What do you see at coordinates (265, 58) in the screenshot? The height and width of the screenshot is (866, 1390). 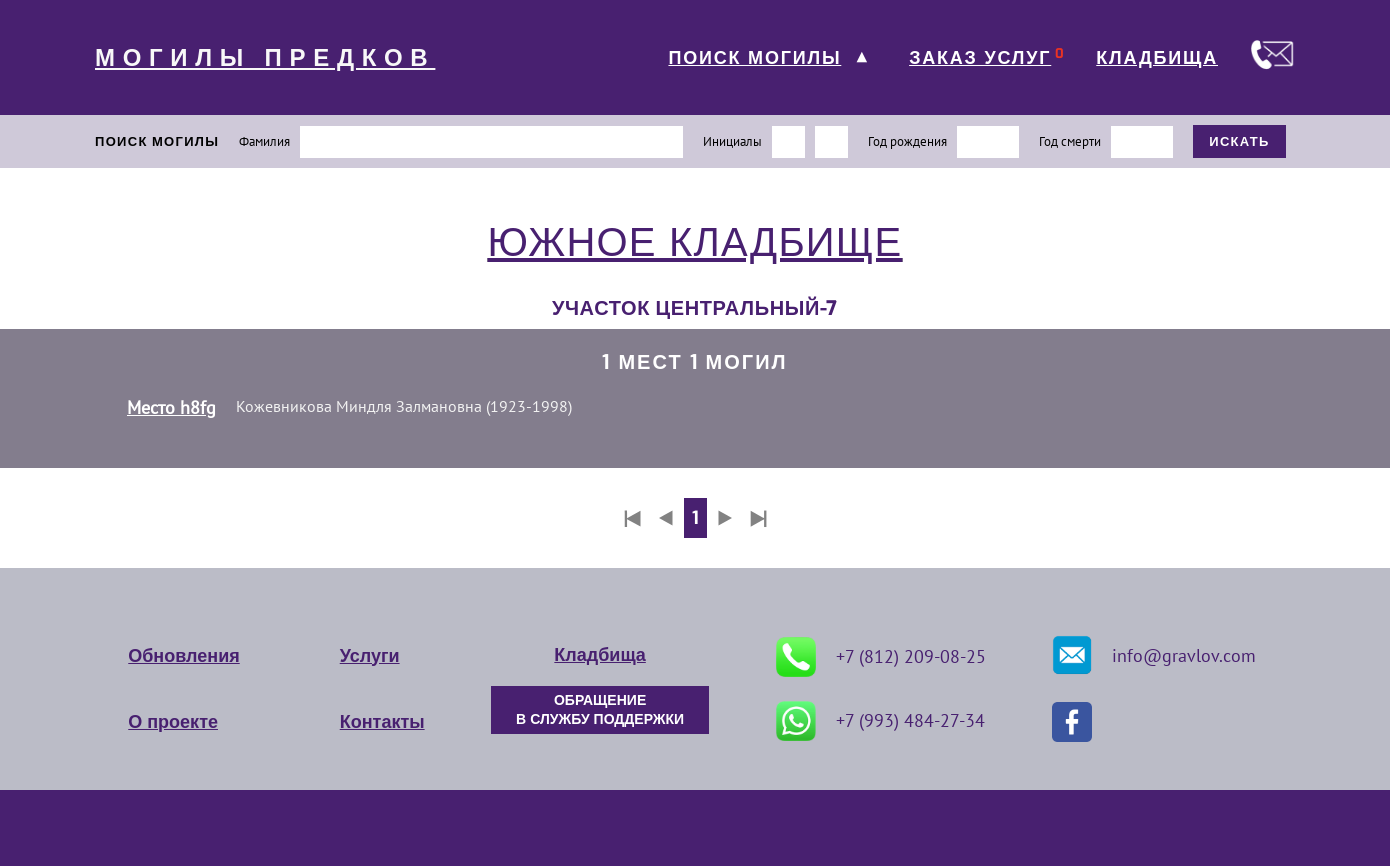 I see `МОГИЛЫ ПРЕДКОВ` at bounding box center [265, 58].